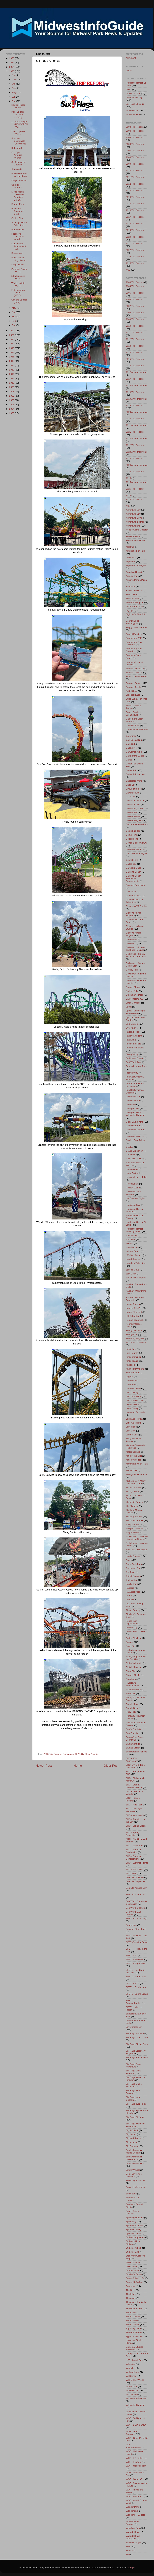 The image size is (154, 2576). What do you see at coordinates (136, 1987) in the screenshot?
I see `SFSTL - Oktoberfest` at bounding box center [136, 1987].